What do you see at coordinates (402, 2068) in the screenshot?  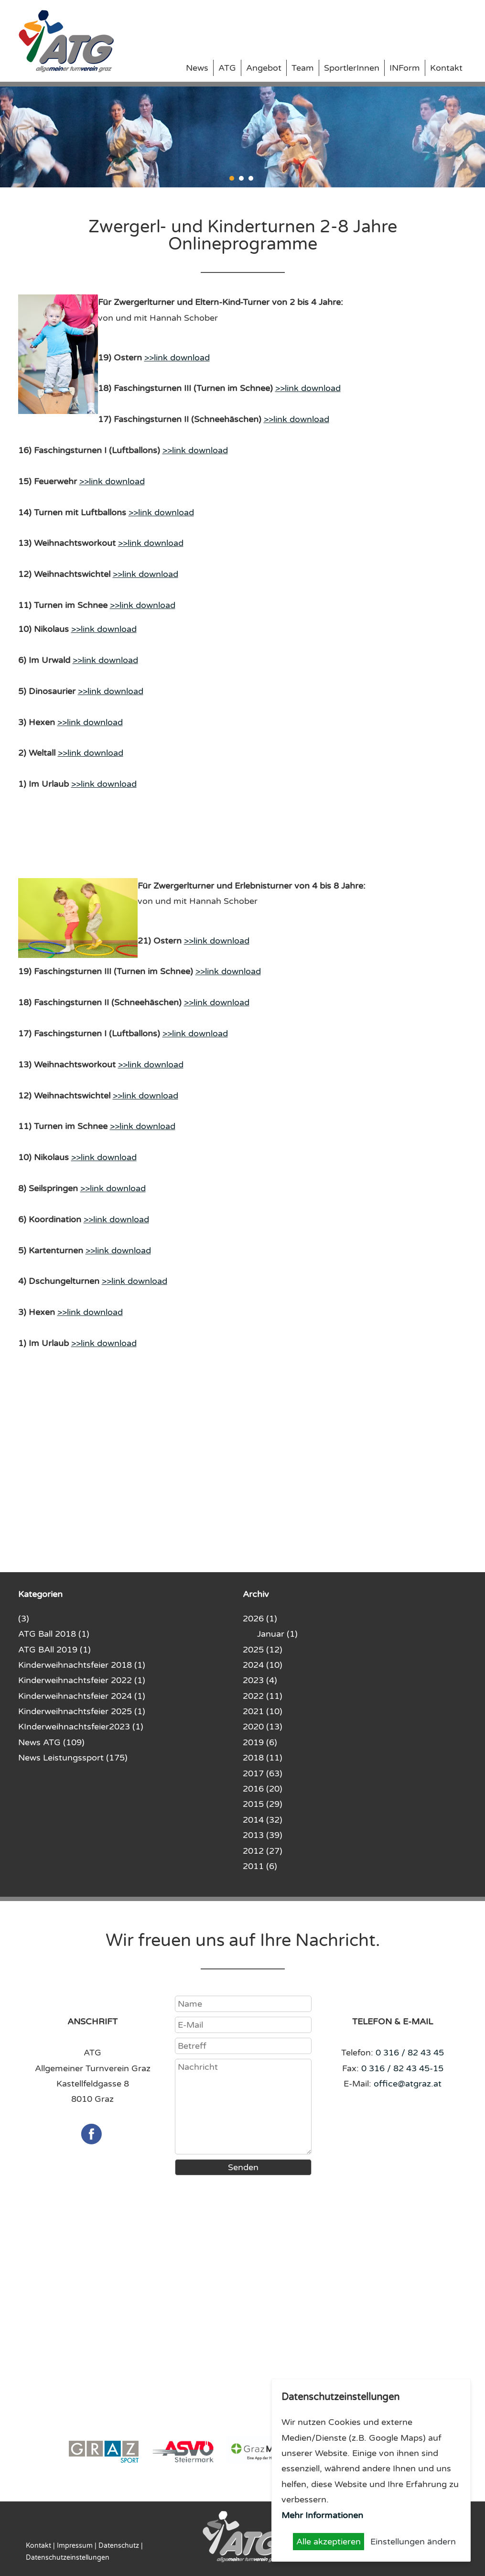 I see `0 316 / 82 43 45-15` at bounding box center [402, 2068].